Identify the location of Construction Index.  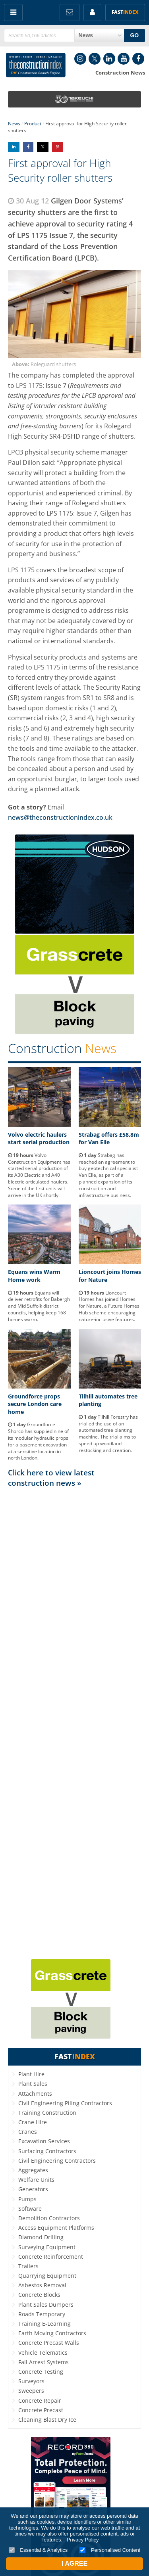
(36, 65).